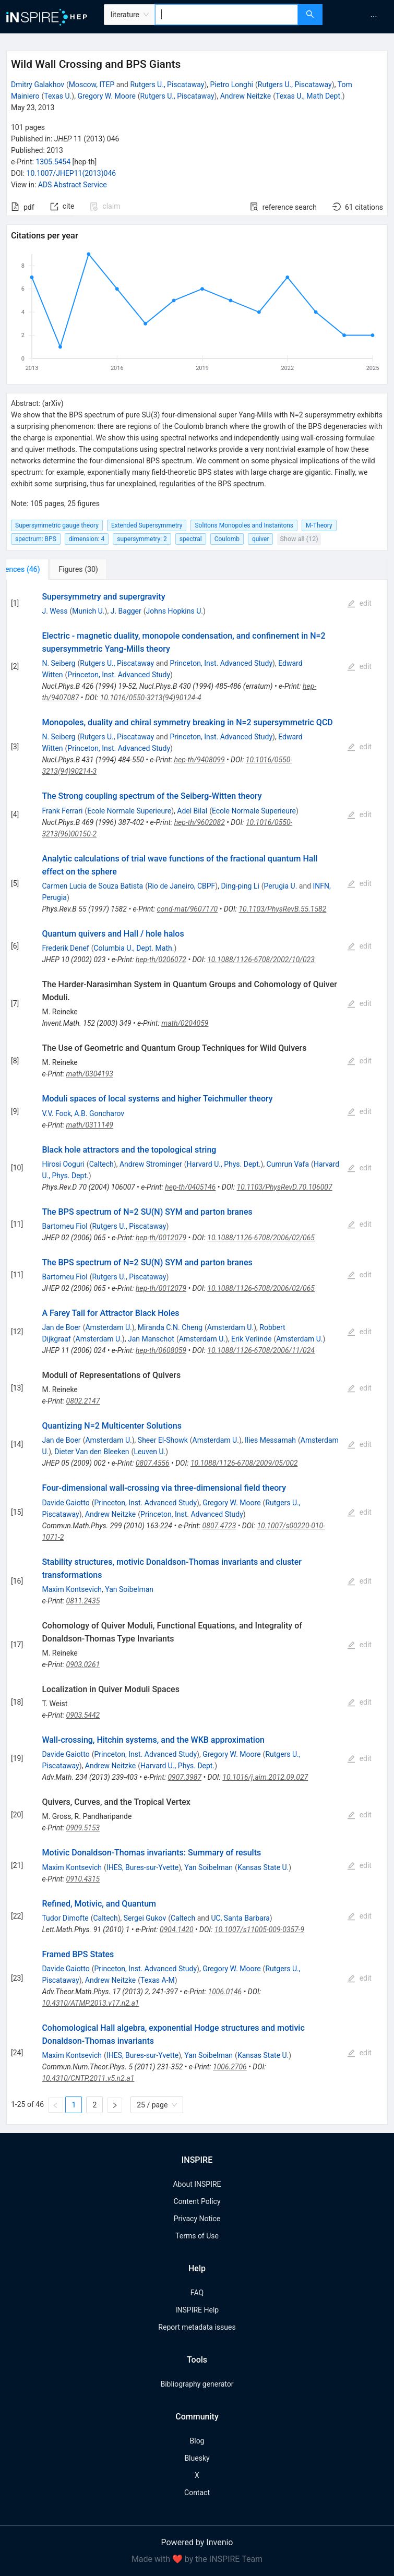  I want to click on J. Bagger, so click(126, 611).